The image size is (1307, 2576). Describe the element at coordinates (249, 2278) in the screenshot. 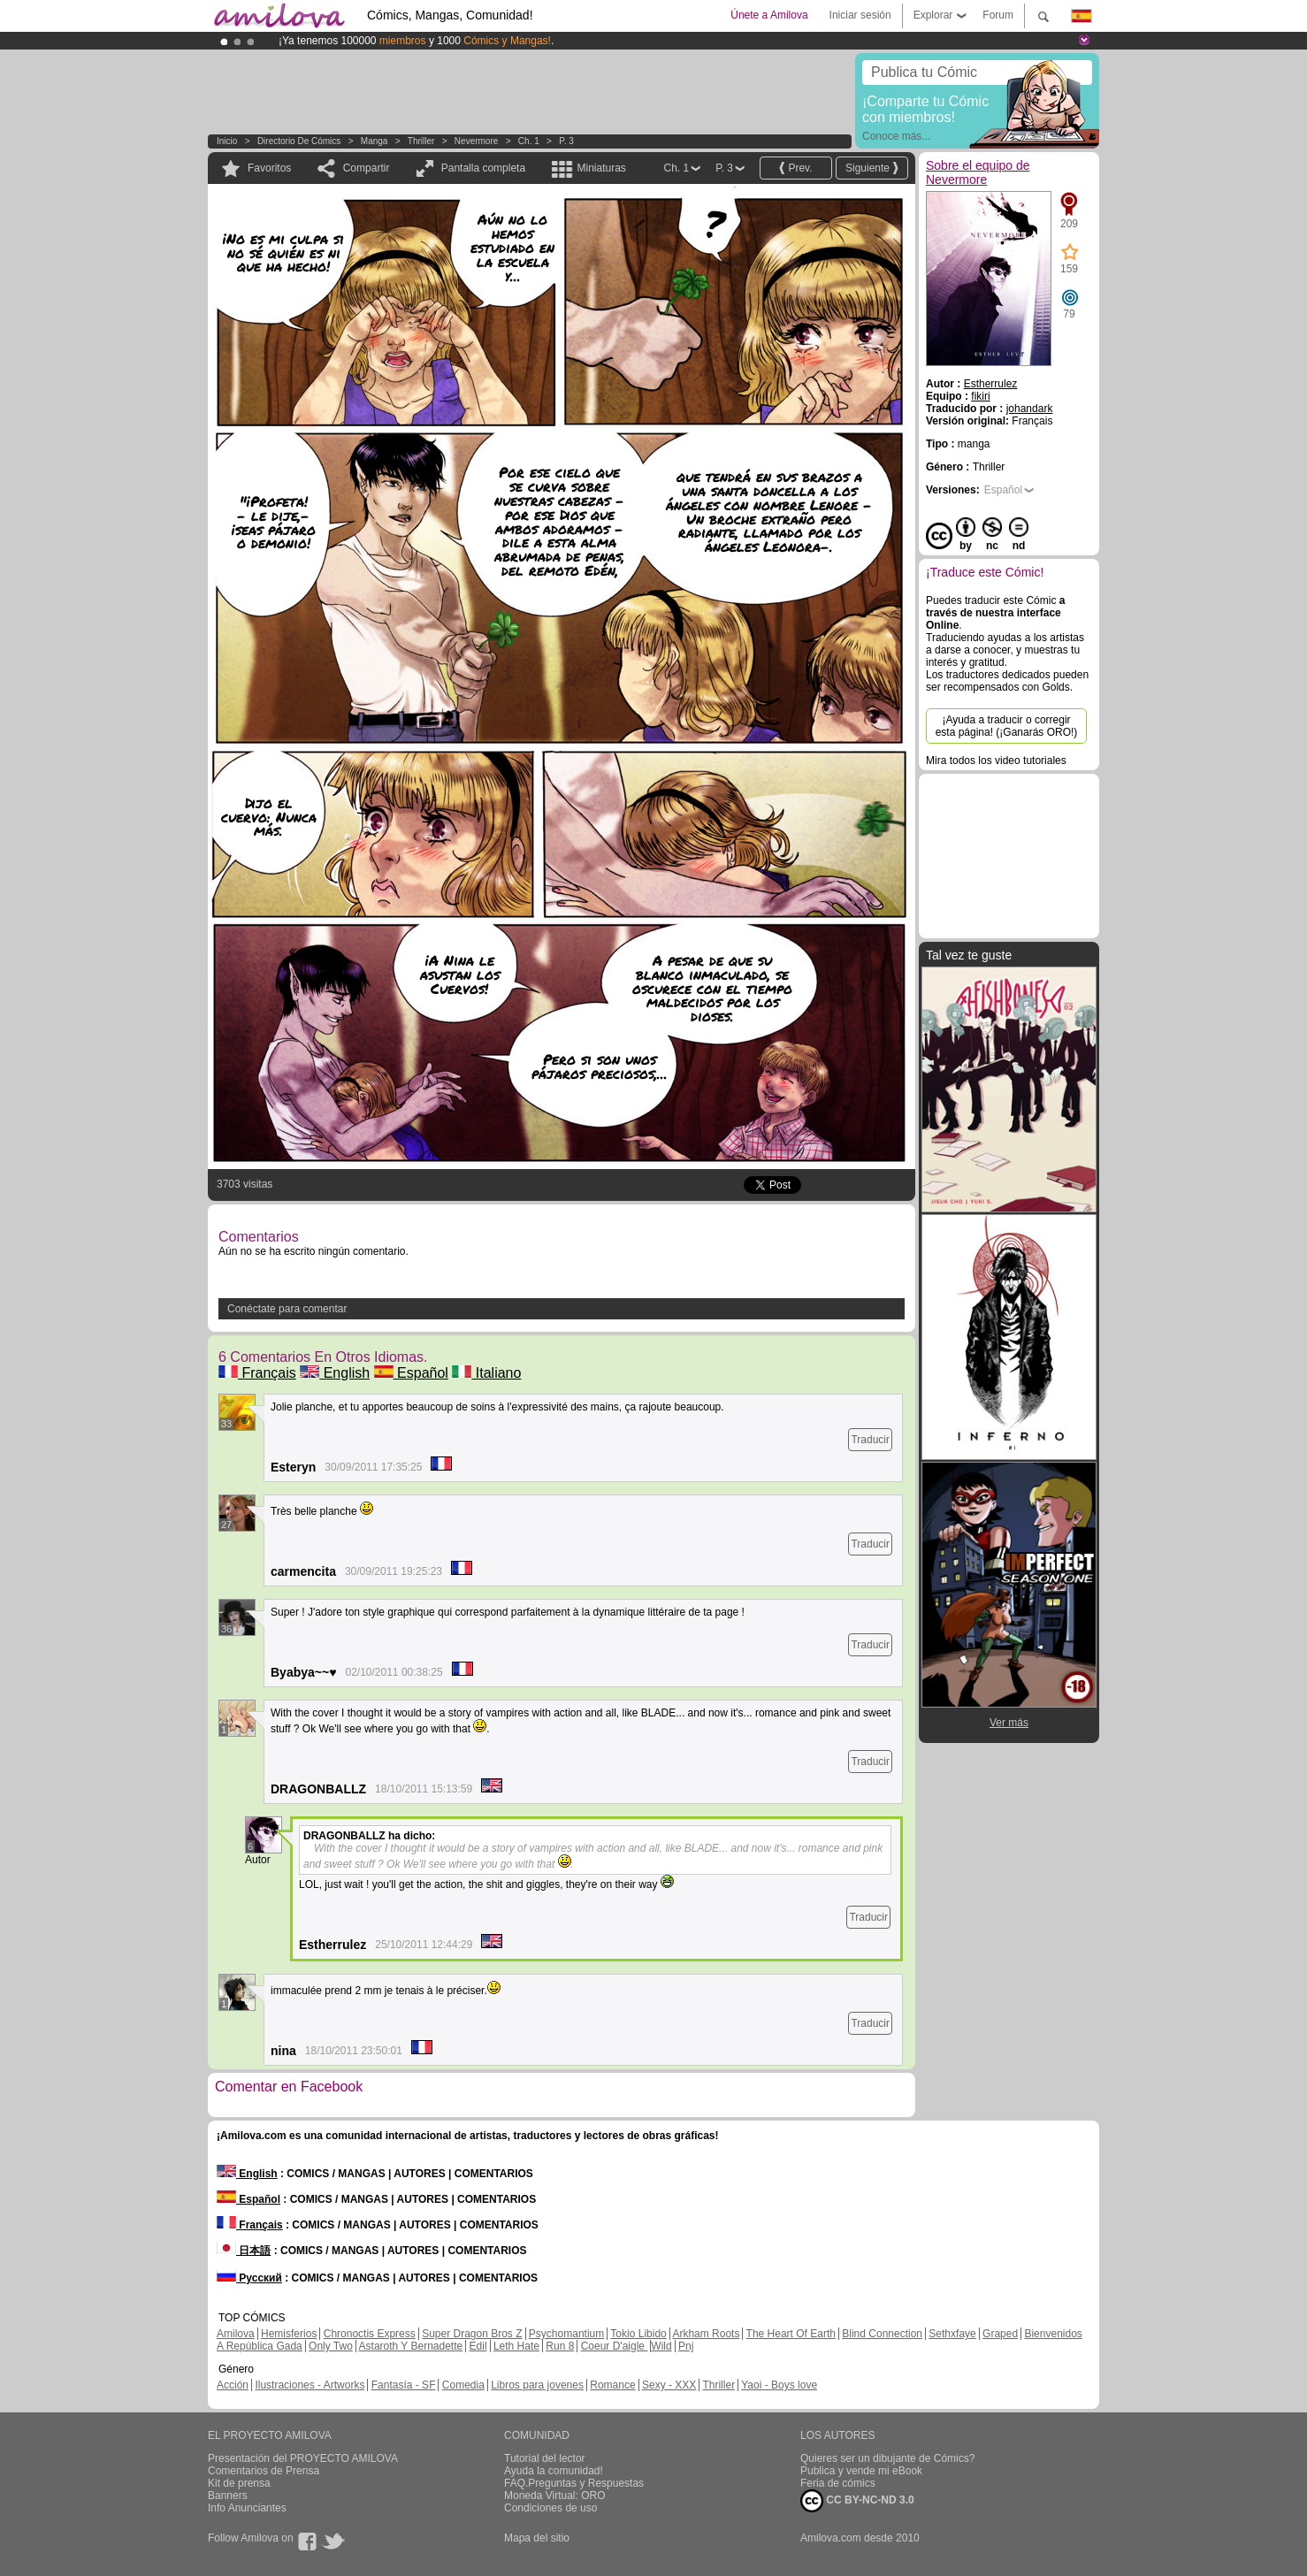

I see `Русский` at that location.